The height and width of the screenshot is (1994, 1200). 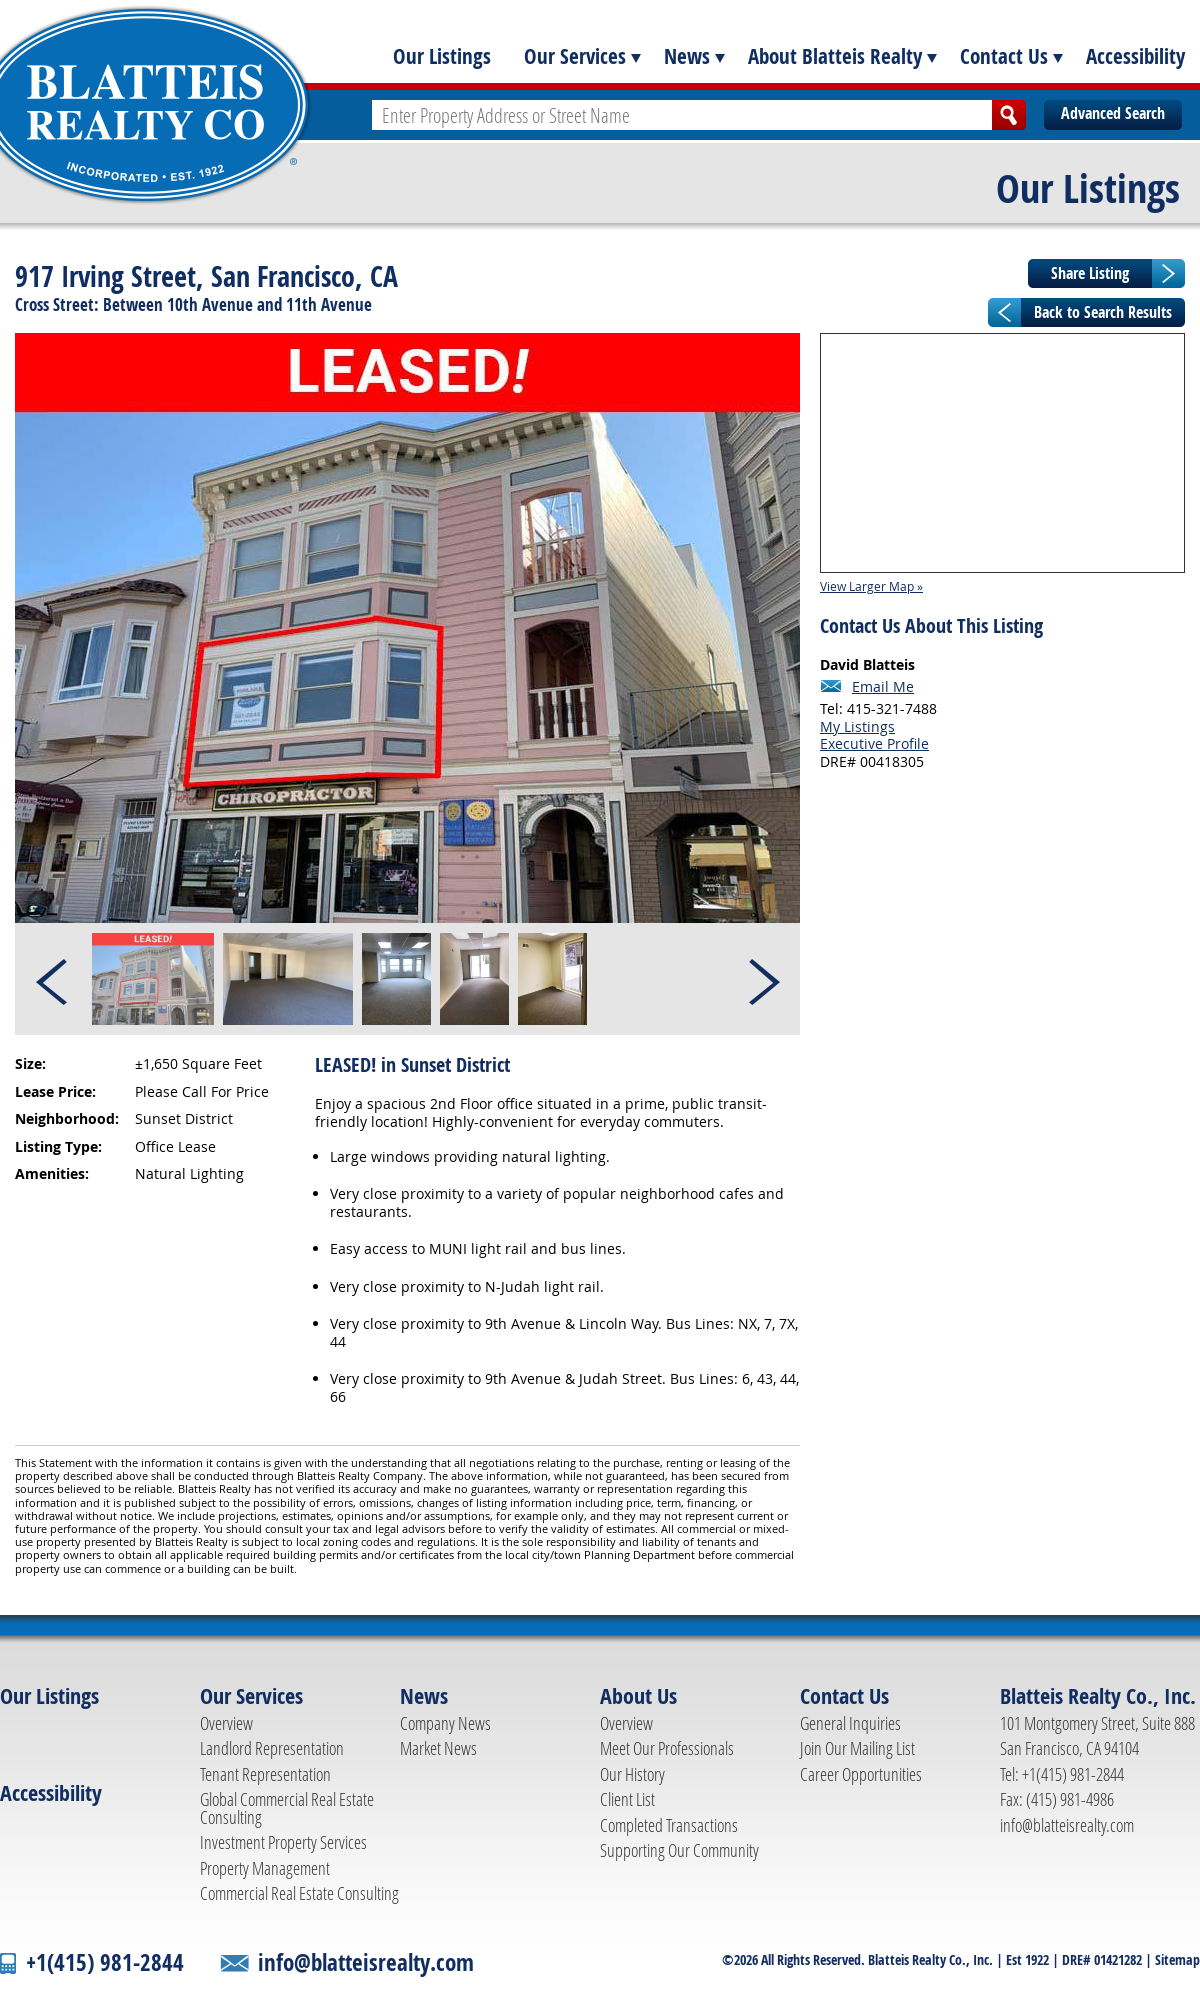 What do you see at coordinates (883, 687) in the screenshot?
I see `Email Me` at bounding box center [883, 687].